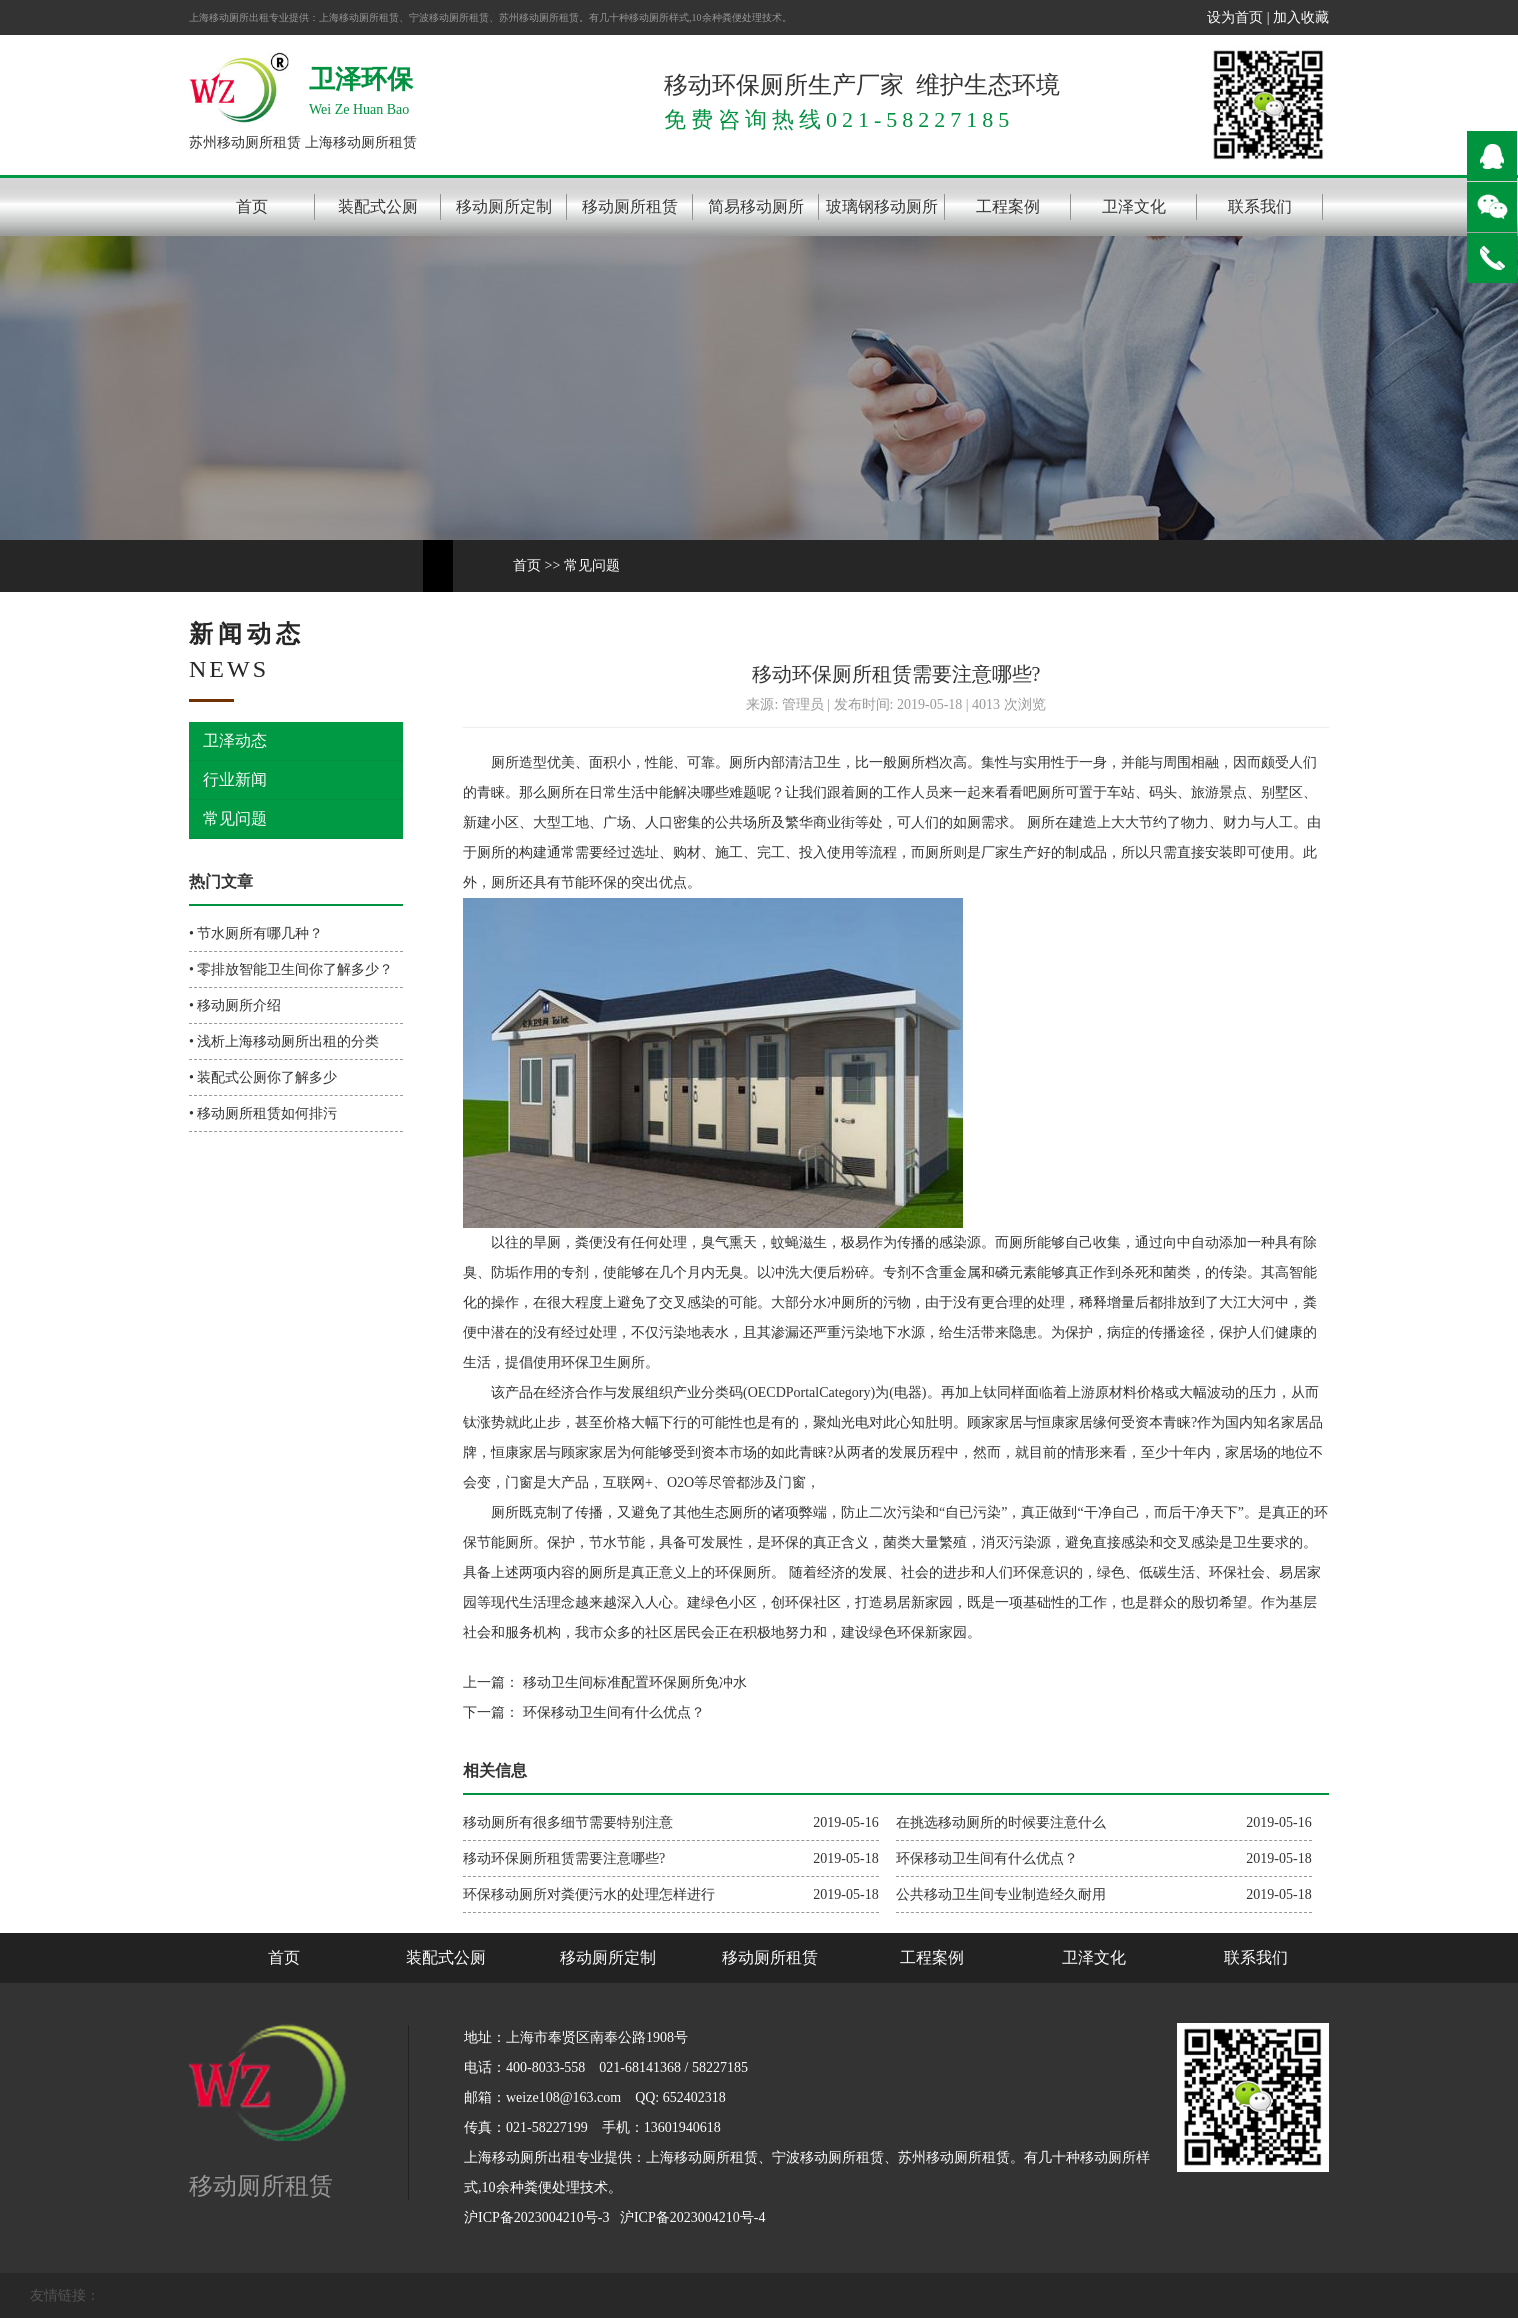  Describe the element at coordinates (284, 1041) in the screenshot. I see `• 浅析上海移动厕所出租的分类` at that location.